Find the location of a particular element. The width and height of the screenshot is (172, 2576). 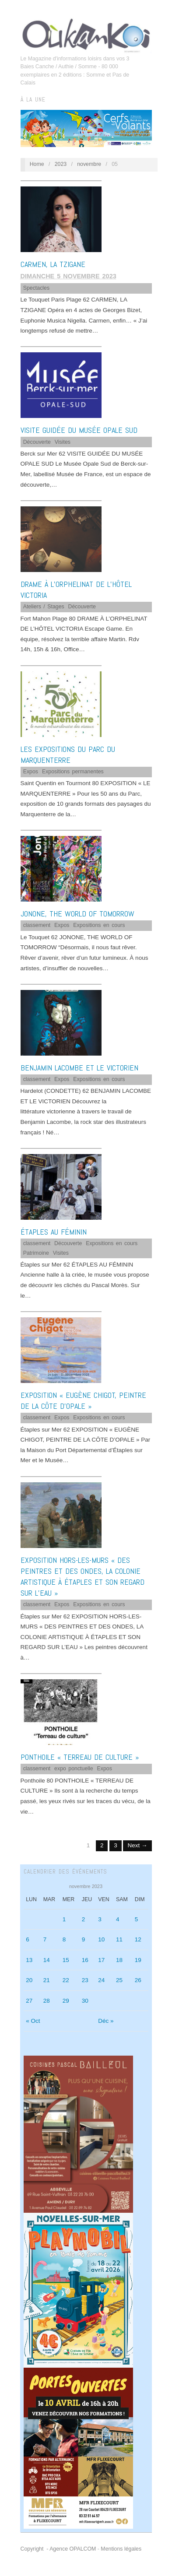

17 [Publications publiées sur 17 November 2023] is located at coordinates (101, 1960).